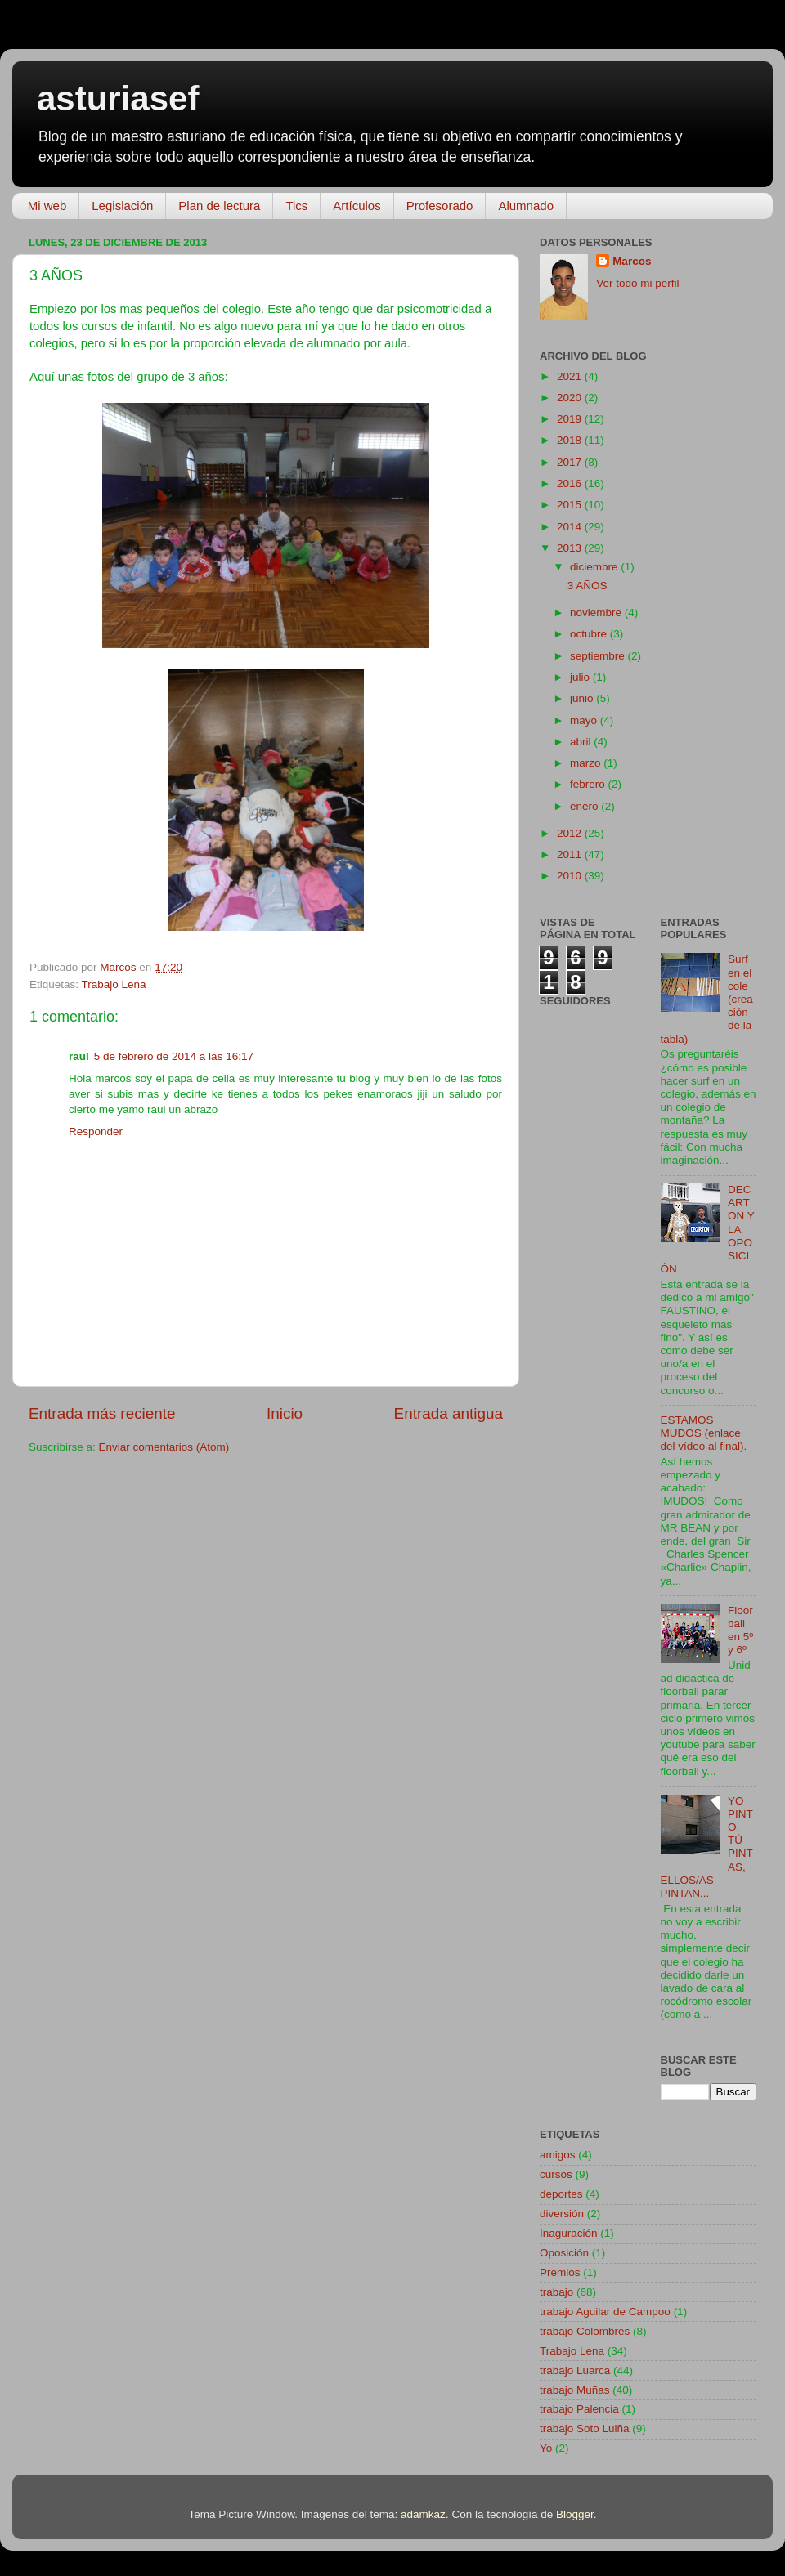 The image size is (785, 2576). Describe the element at coordinates (571, 397) in the screenshot. I see `2020` at that location.